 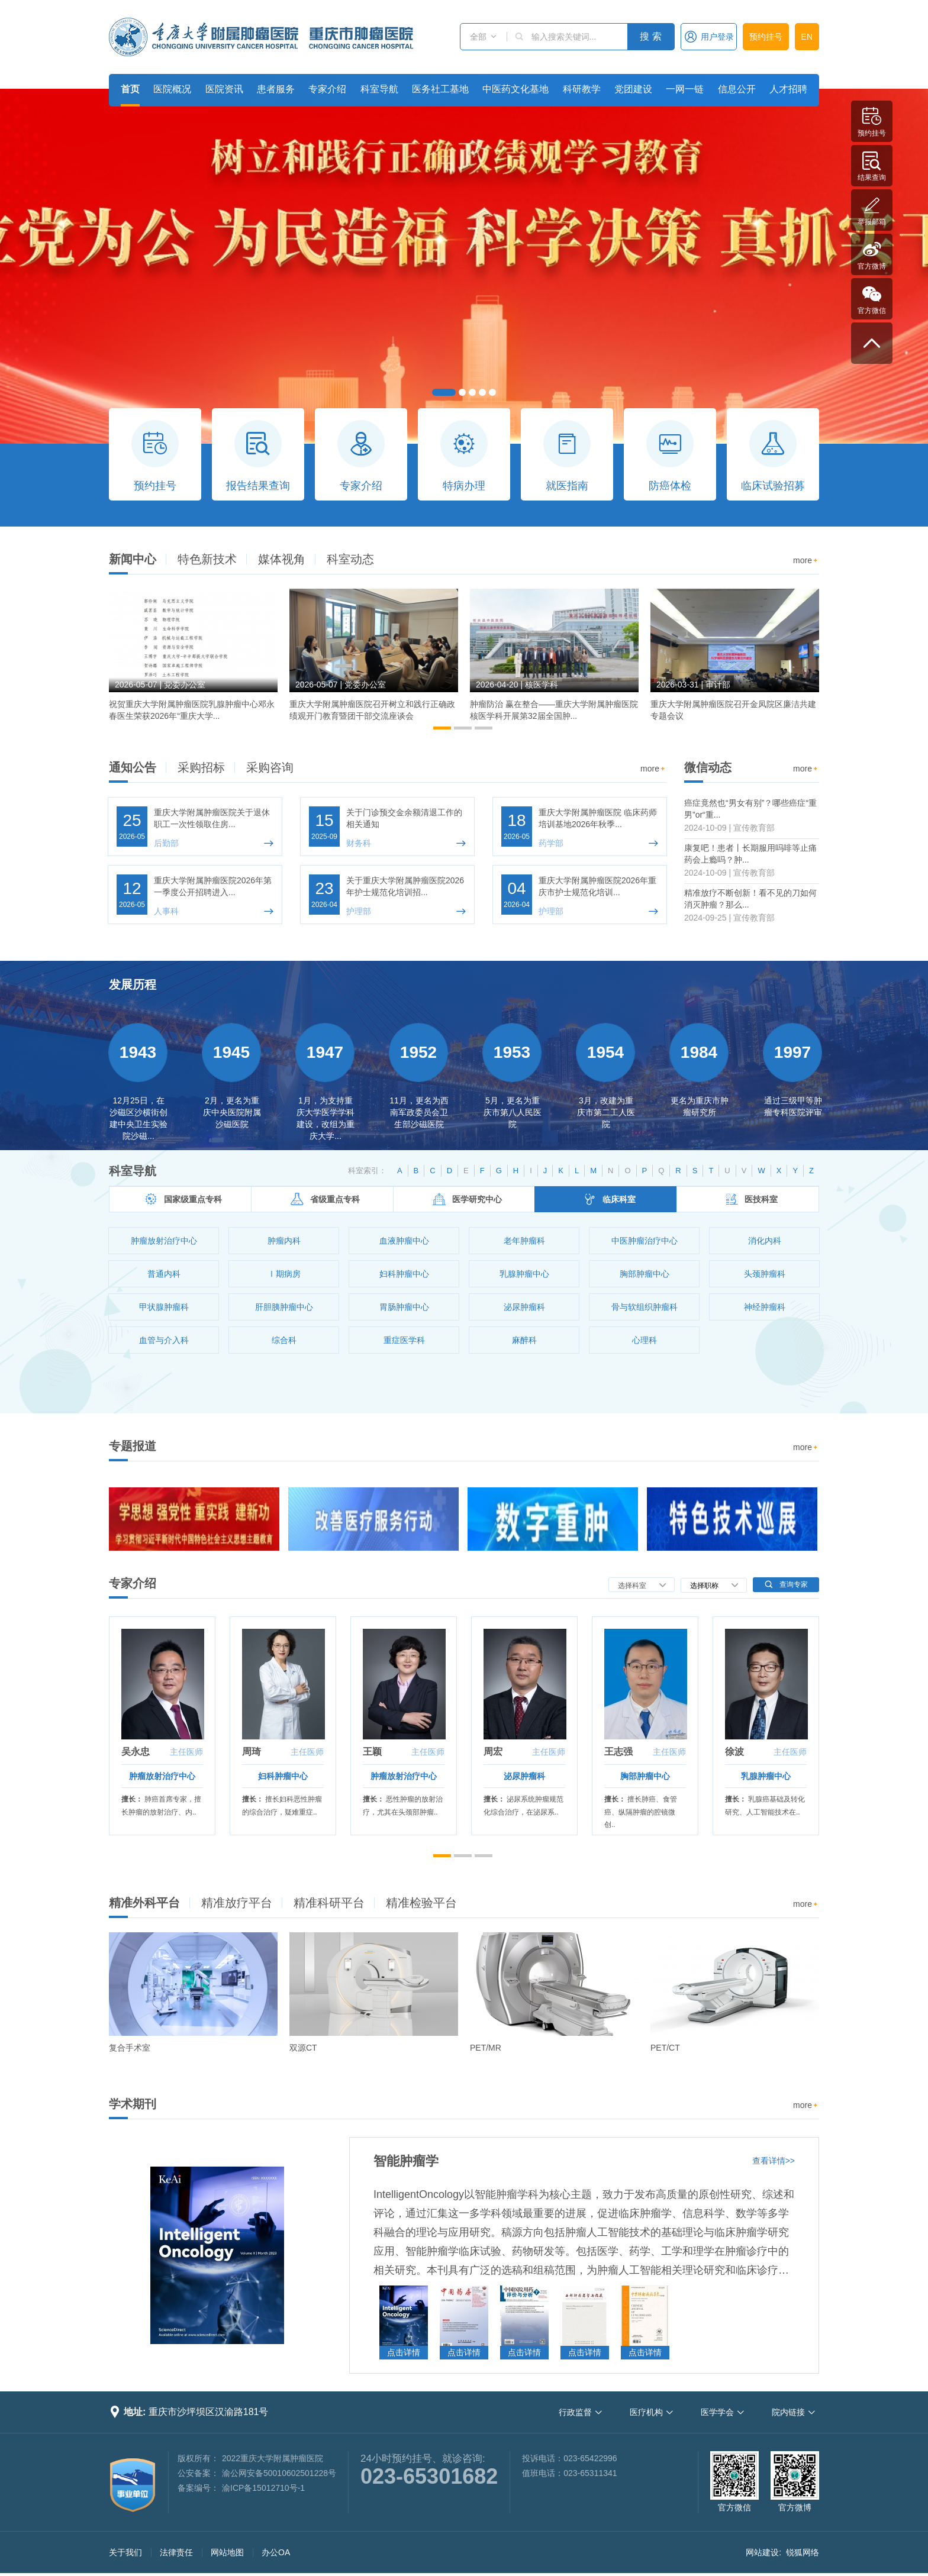 I want to click on 智能肿瘤学, so click(x=406, y=2161).